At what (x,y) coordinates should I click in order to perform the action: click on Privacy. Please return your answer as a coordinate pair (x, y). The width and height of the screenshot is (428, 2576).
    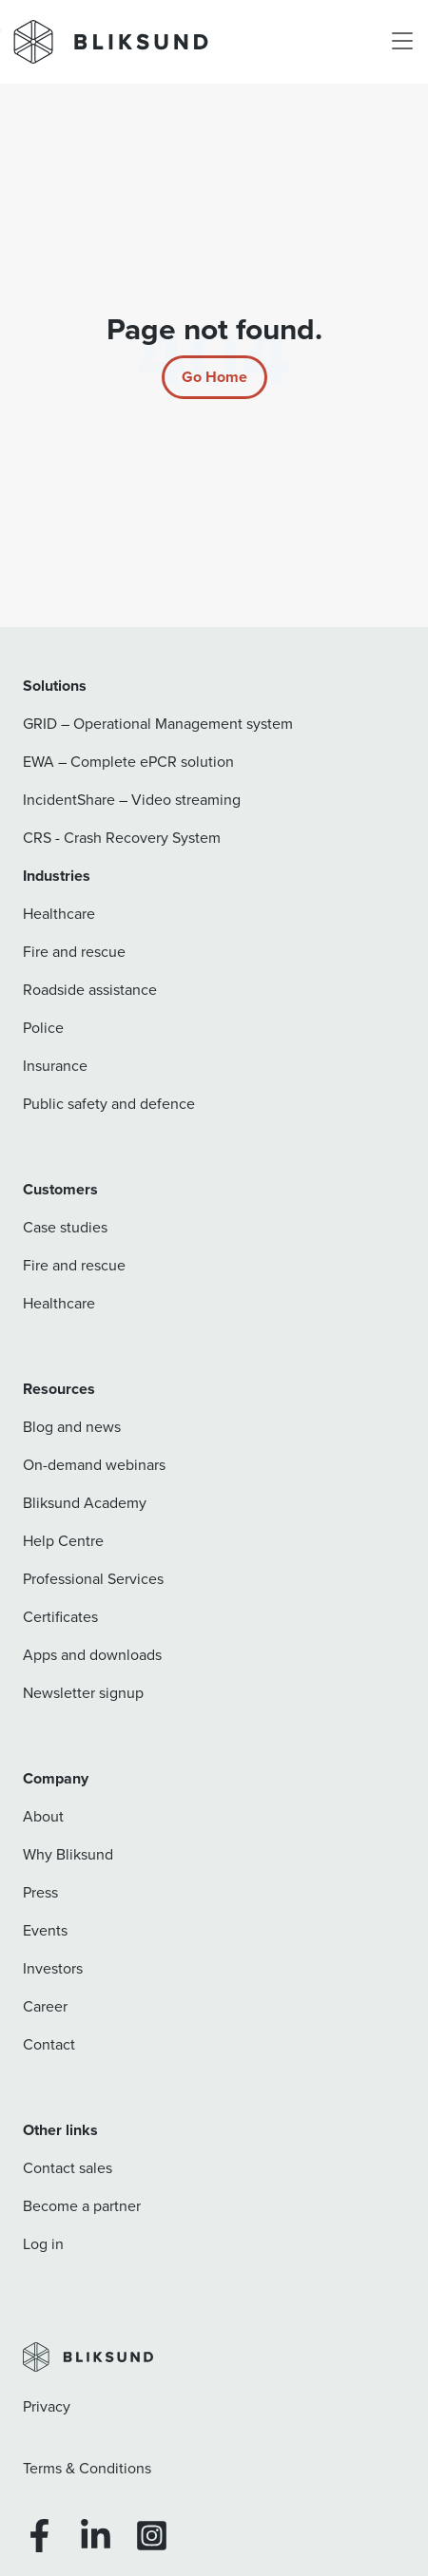
    Looking at the image, I should click on (46, 2406).